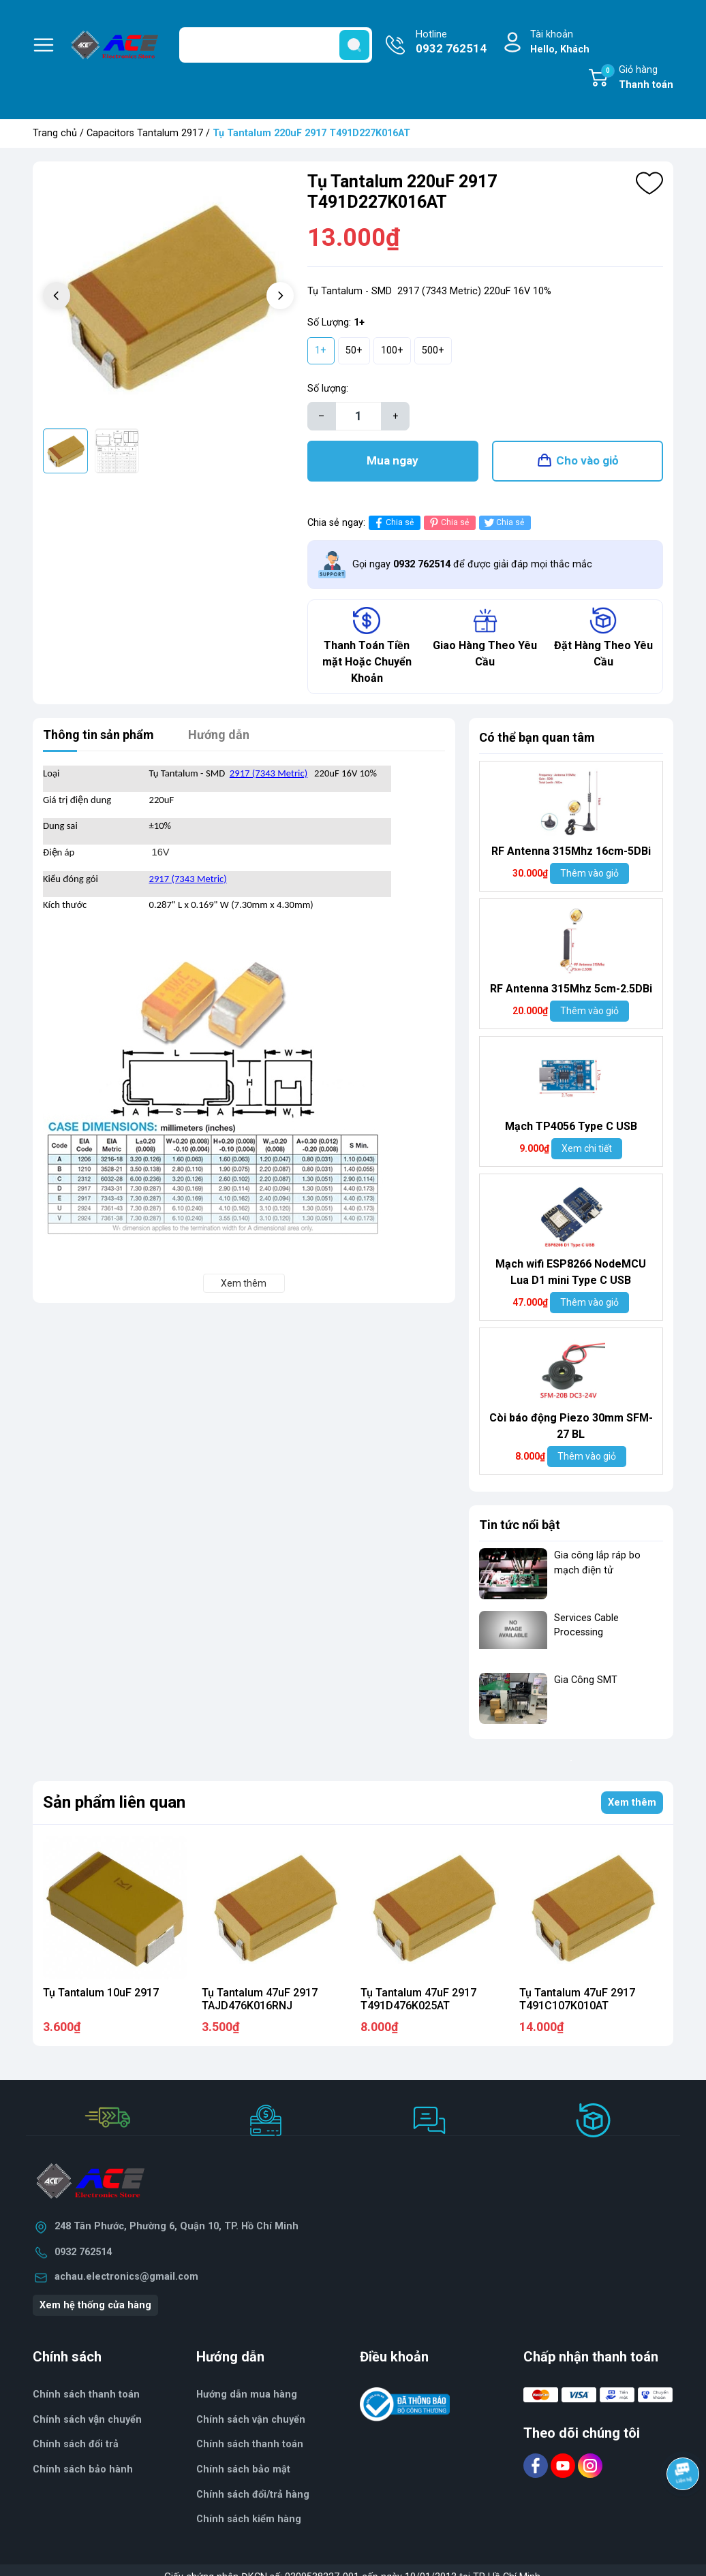  I want to click on Xem hệ thống cửa hàng, so click(95, 2305).